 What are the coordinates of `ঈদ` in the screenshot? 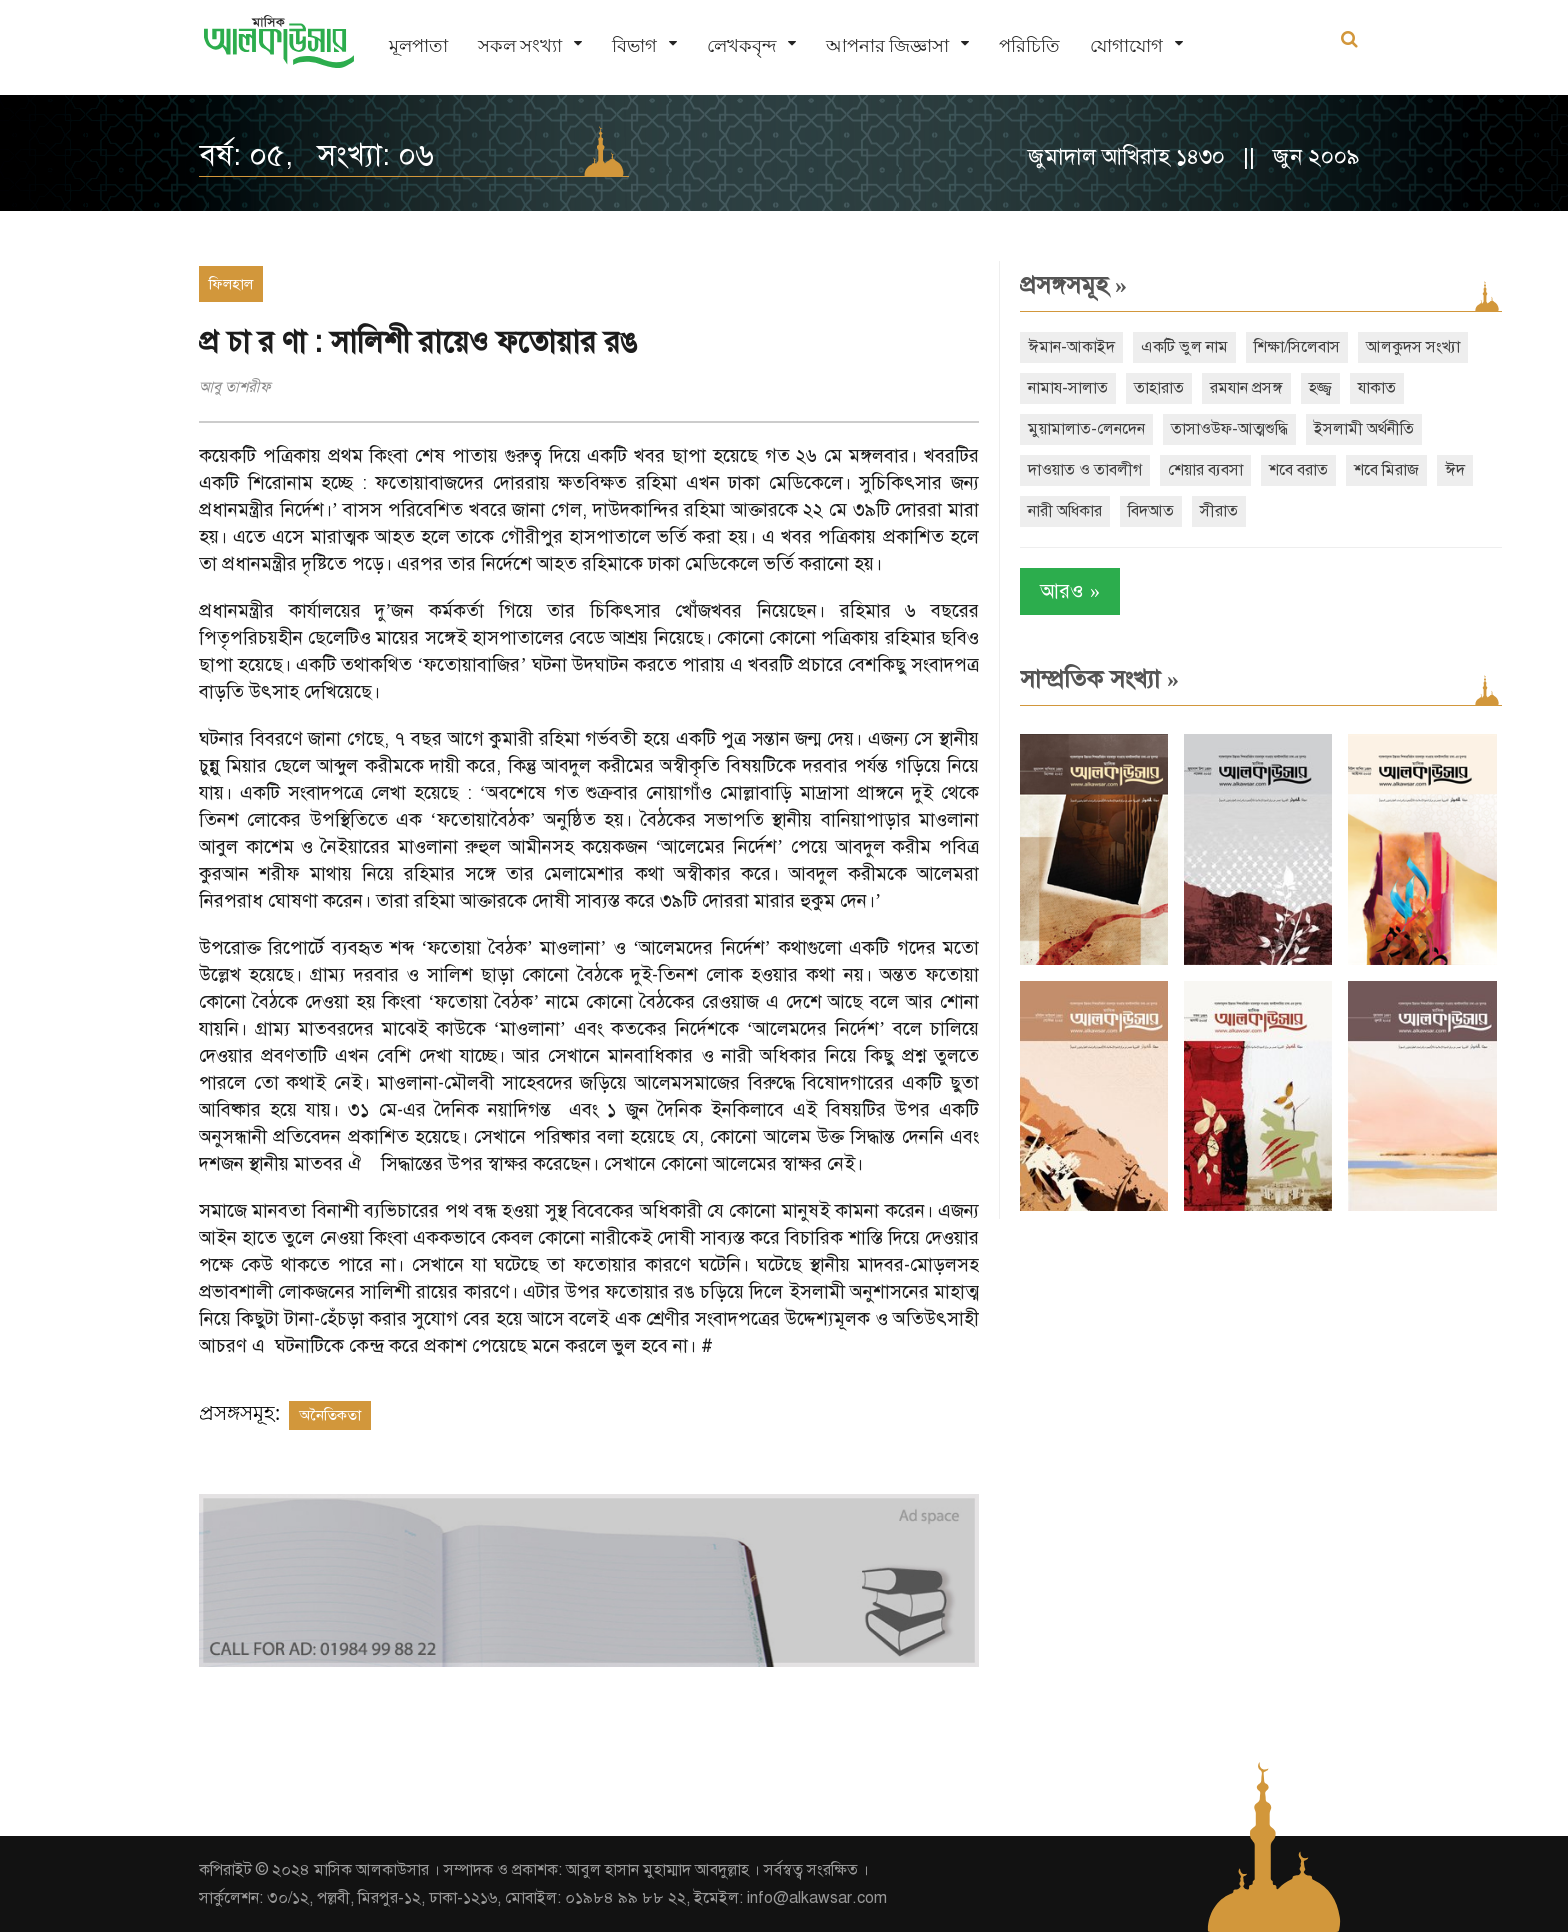 It's located at (1455, 470).